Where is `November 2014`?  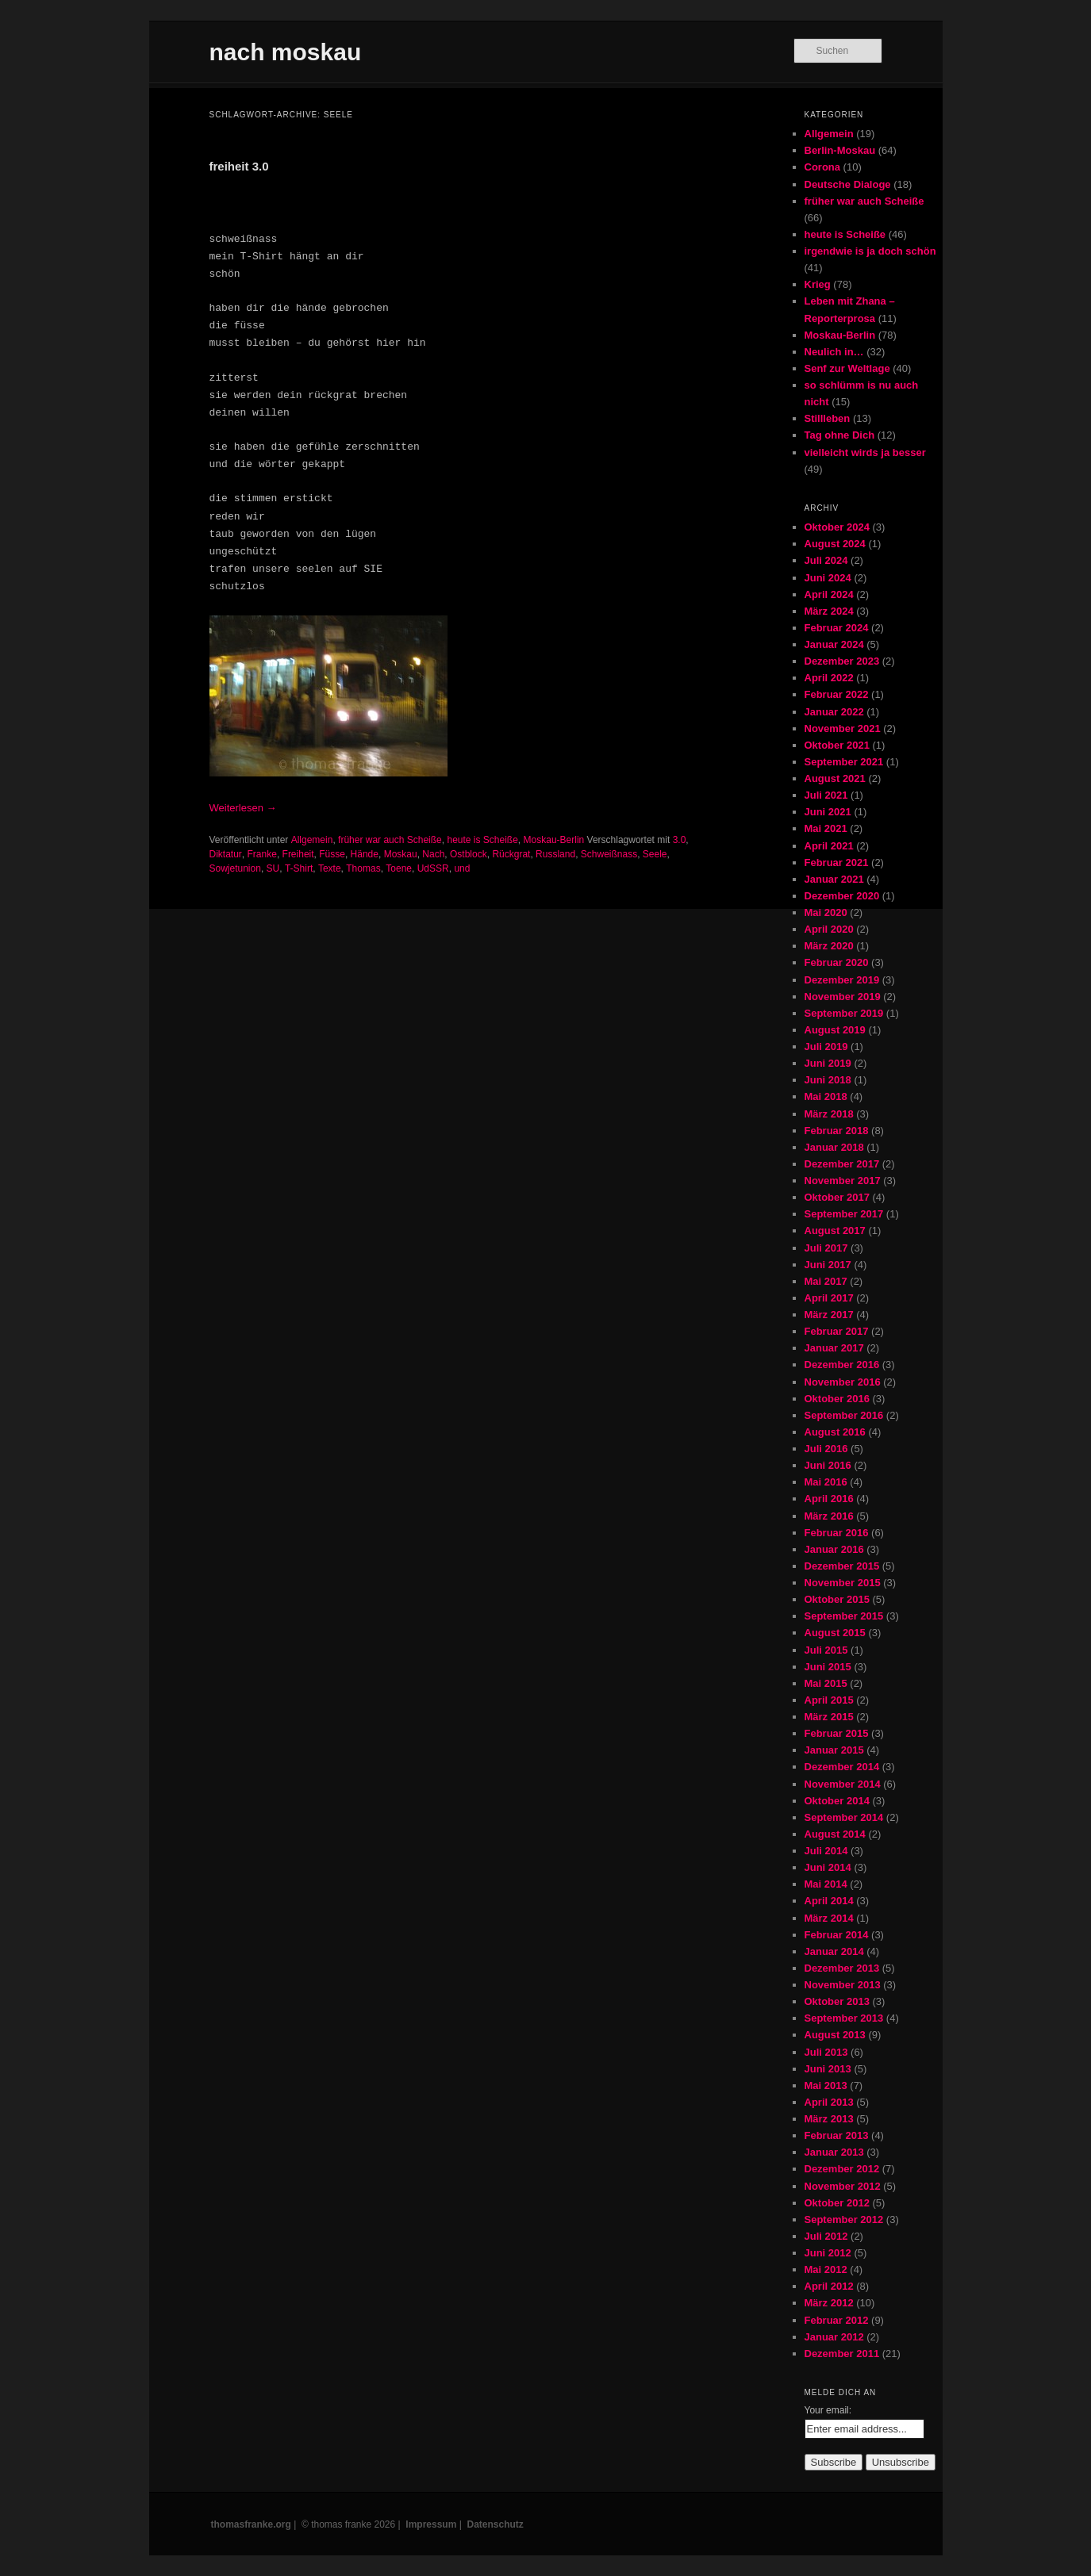 November 2014 is located at coordinates (843, 1784).